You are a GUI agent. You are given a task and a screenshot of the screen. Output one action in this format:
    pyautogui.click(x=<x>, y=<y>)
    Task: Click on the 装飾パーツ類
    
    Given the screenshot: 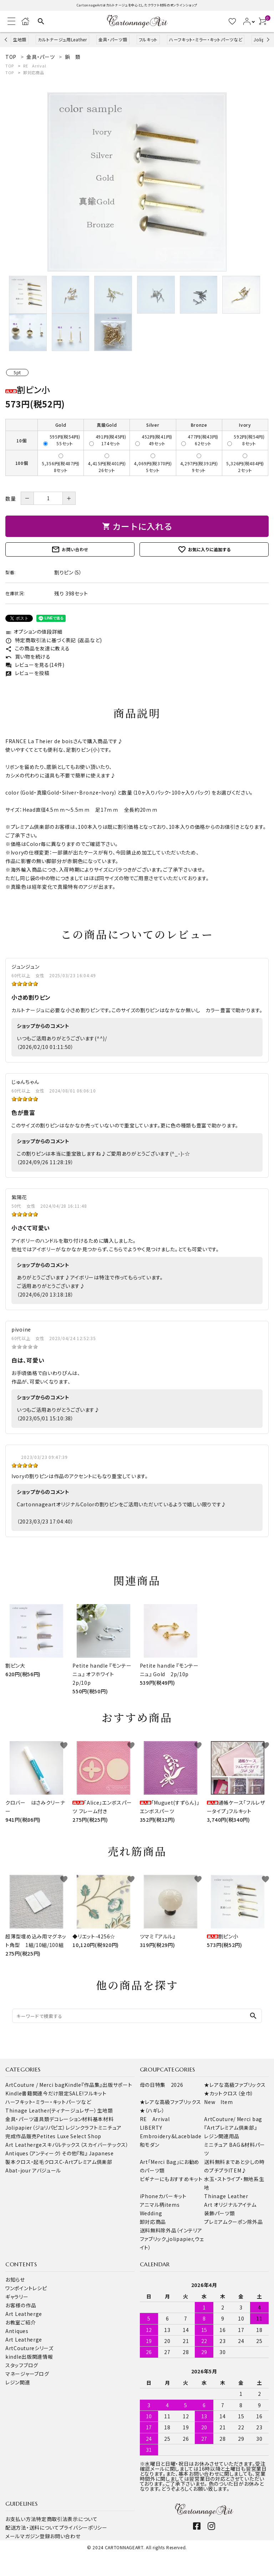 What is the action you would take?
    pyautogui.click(x=219, y=2213)
    